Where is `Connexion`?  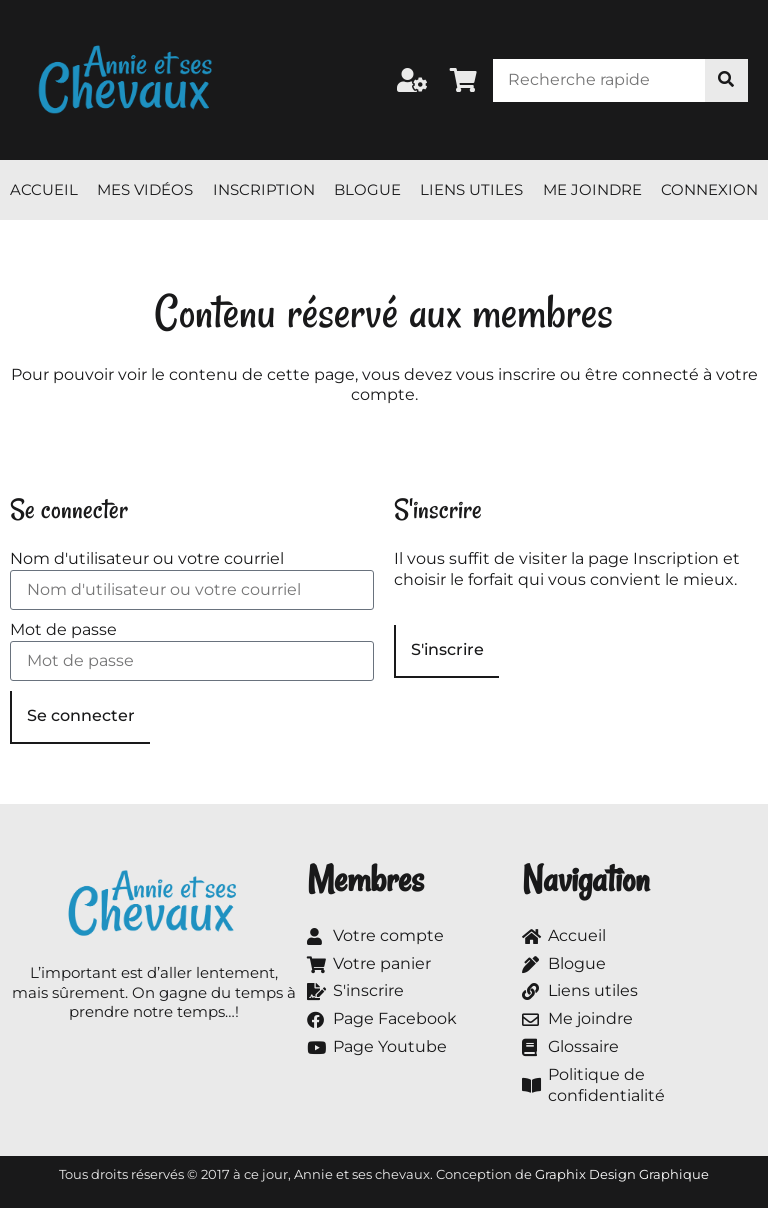 Connexion is located at coordinates (709, 189).